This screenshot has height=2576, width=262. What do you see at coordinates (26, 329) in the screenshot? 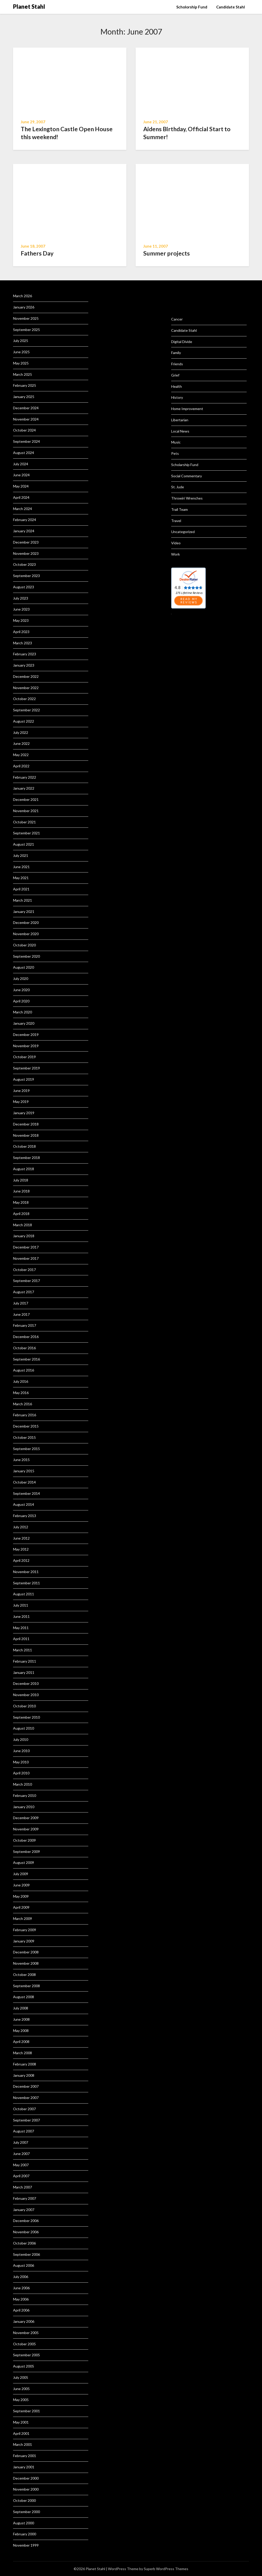
I see `September 2025` at bounding box center [26, 329].